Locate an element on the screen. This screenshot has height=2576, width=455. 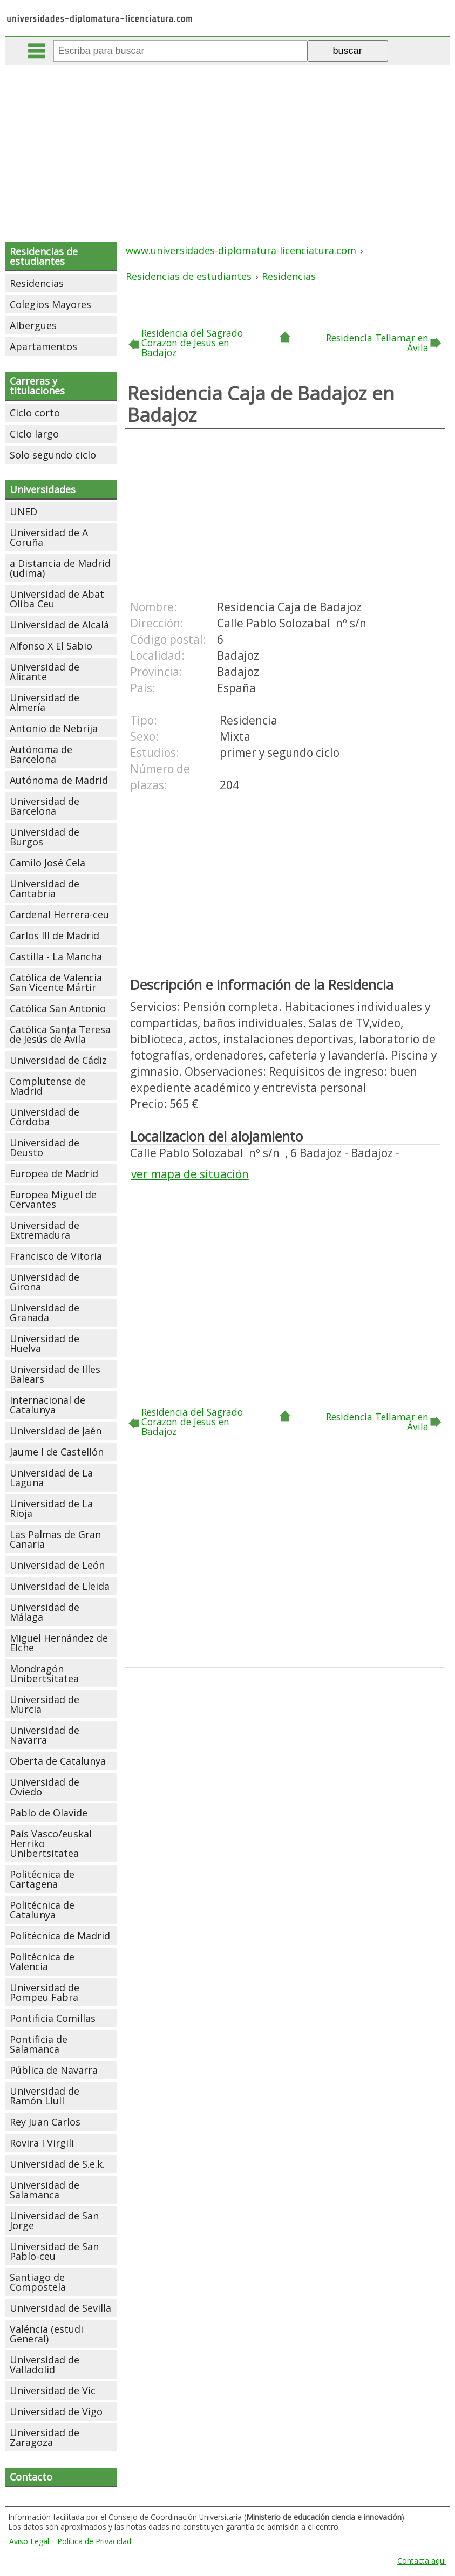
Universidad de Huelva is located at coordinates (44, 1343).